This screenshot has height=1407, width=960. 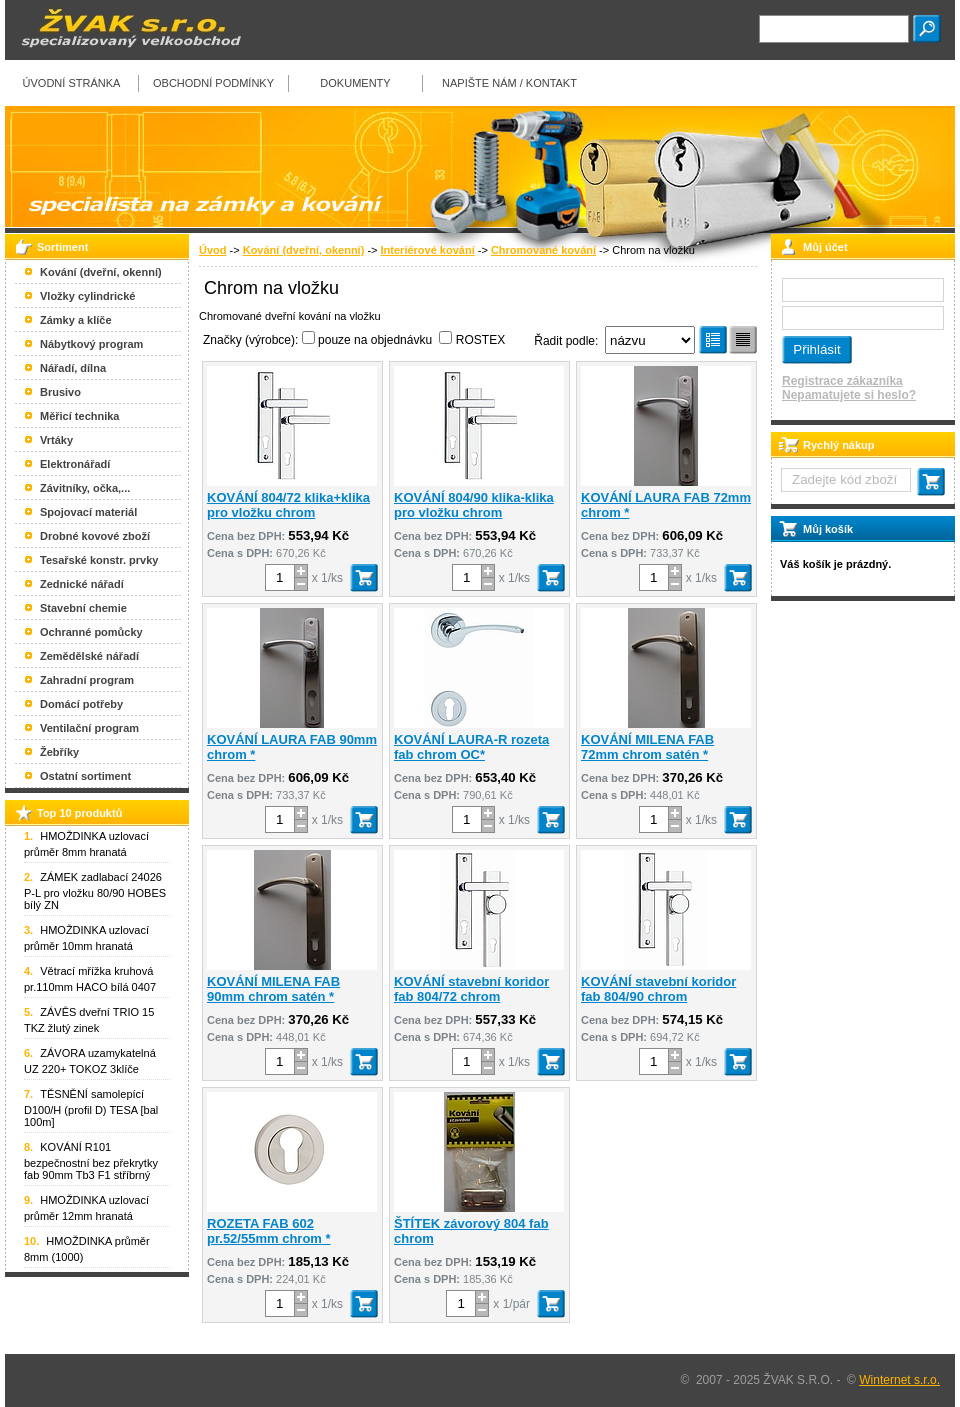 I want to click on Vložky cylindrické, so click(x=87, y=296).